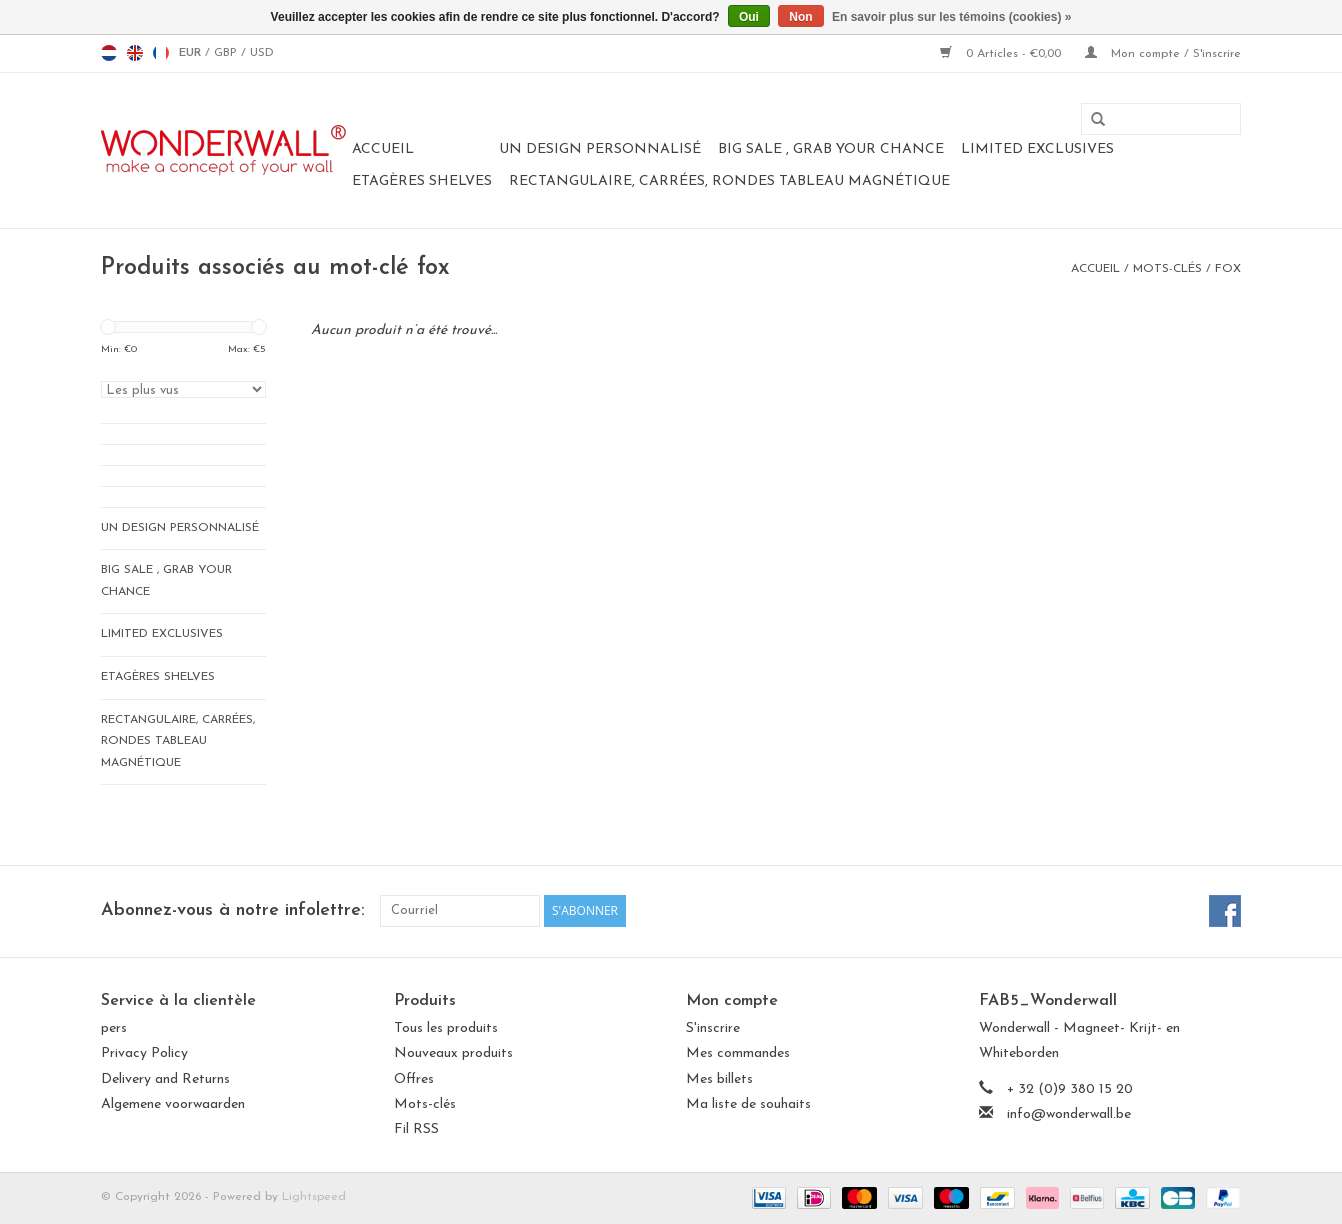 Image resolution: width=1342 pixels, height=1224 pixels. What do you see at coordinates (227, 53) in the screenshot?
I see `GBP` at bounding box center [227, 53].